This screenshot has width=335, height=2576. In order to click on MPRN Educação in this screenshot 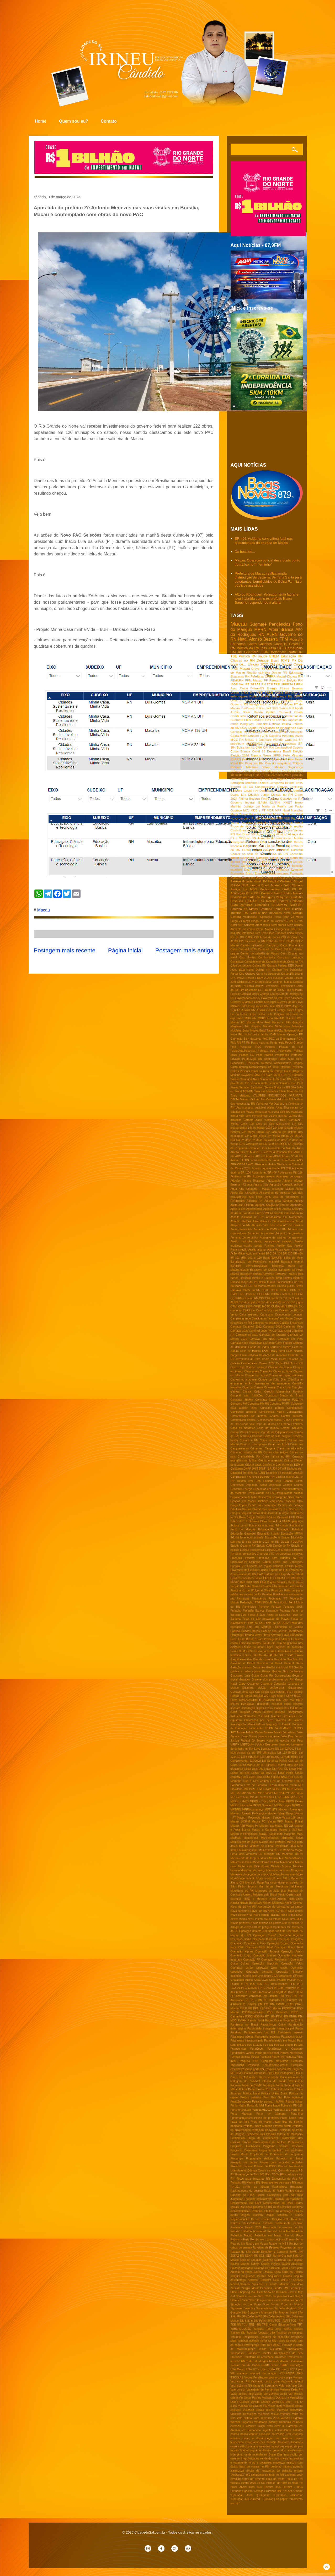, I will do `click(241, 1805)`.